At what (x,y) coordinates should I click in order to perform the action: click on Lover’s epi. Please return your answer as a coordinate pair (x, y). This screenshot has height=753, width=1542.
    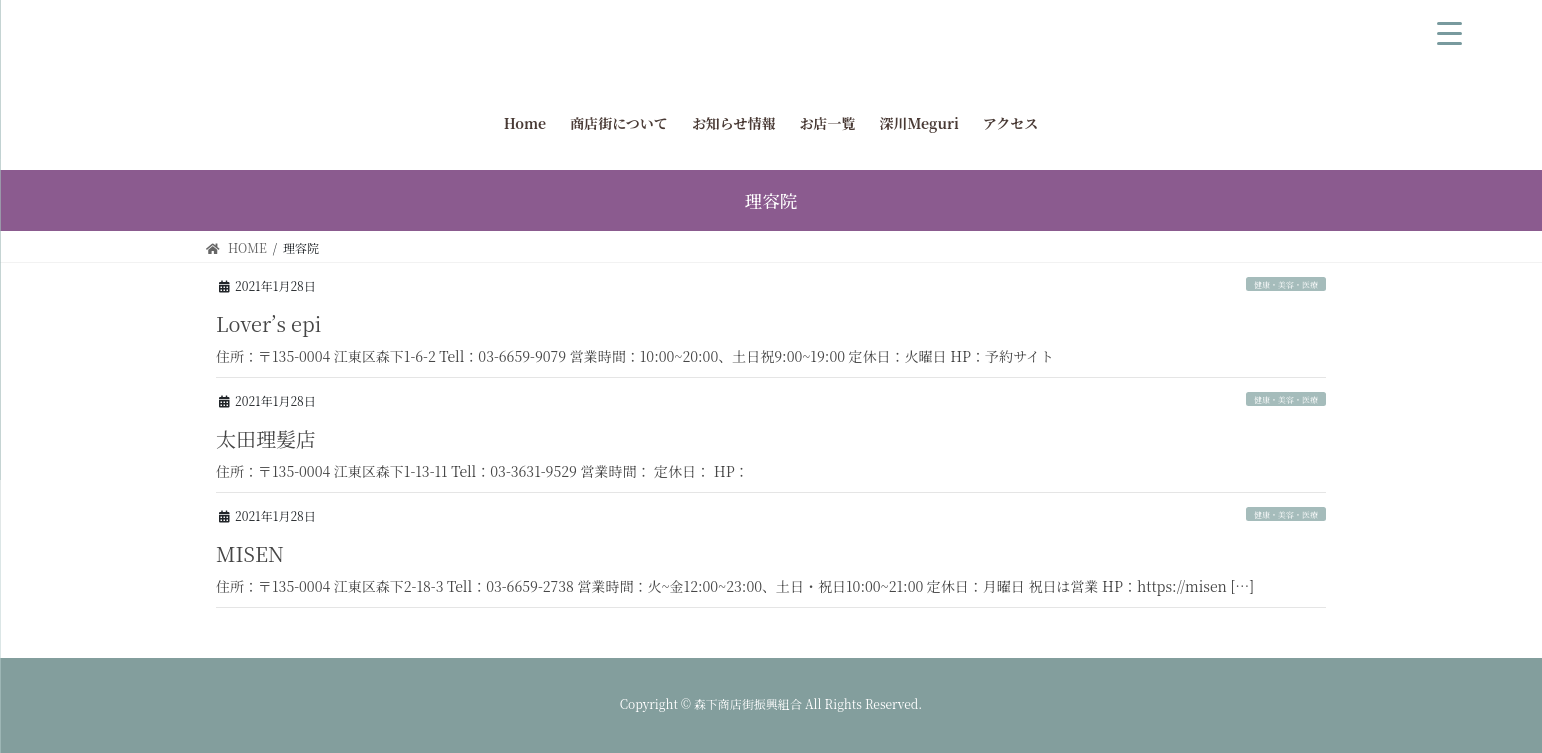
    Looking at the image, I should click on (268, 323).